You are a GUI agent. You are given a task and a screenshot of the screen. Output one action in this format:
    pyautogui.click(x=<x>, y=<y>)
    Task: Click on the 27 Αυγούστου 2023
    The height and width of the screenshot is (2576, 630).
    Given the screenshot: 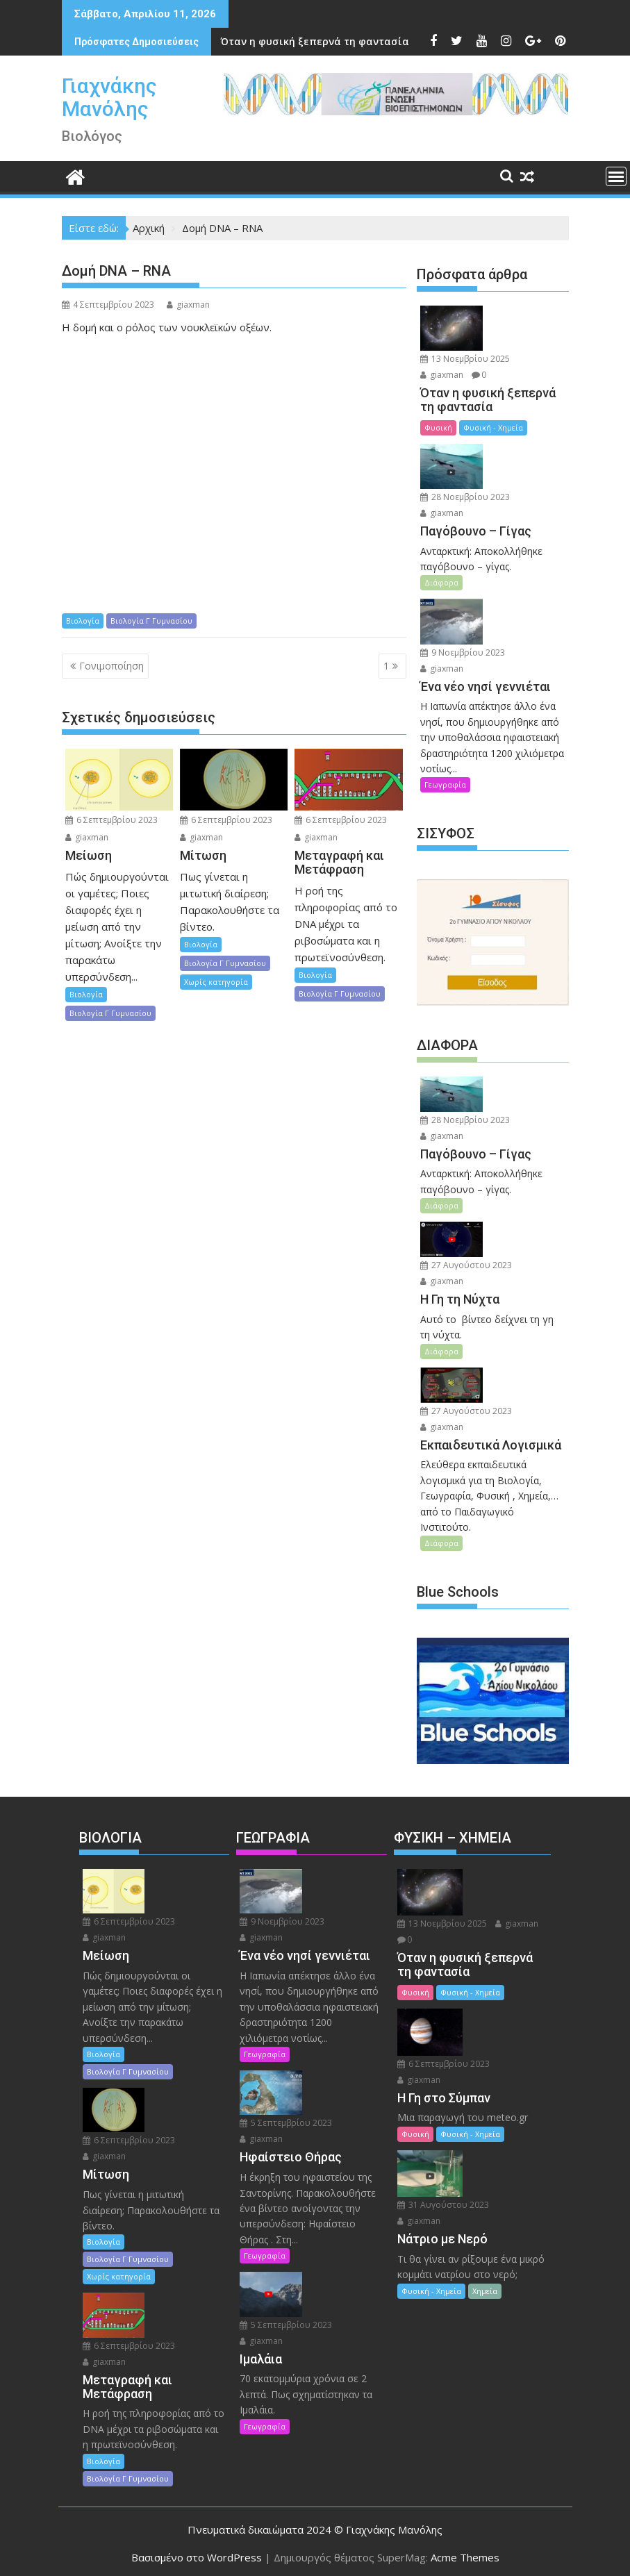 What is the action you would take?
    pyautogui.click(x=466, y=1263)
    